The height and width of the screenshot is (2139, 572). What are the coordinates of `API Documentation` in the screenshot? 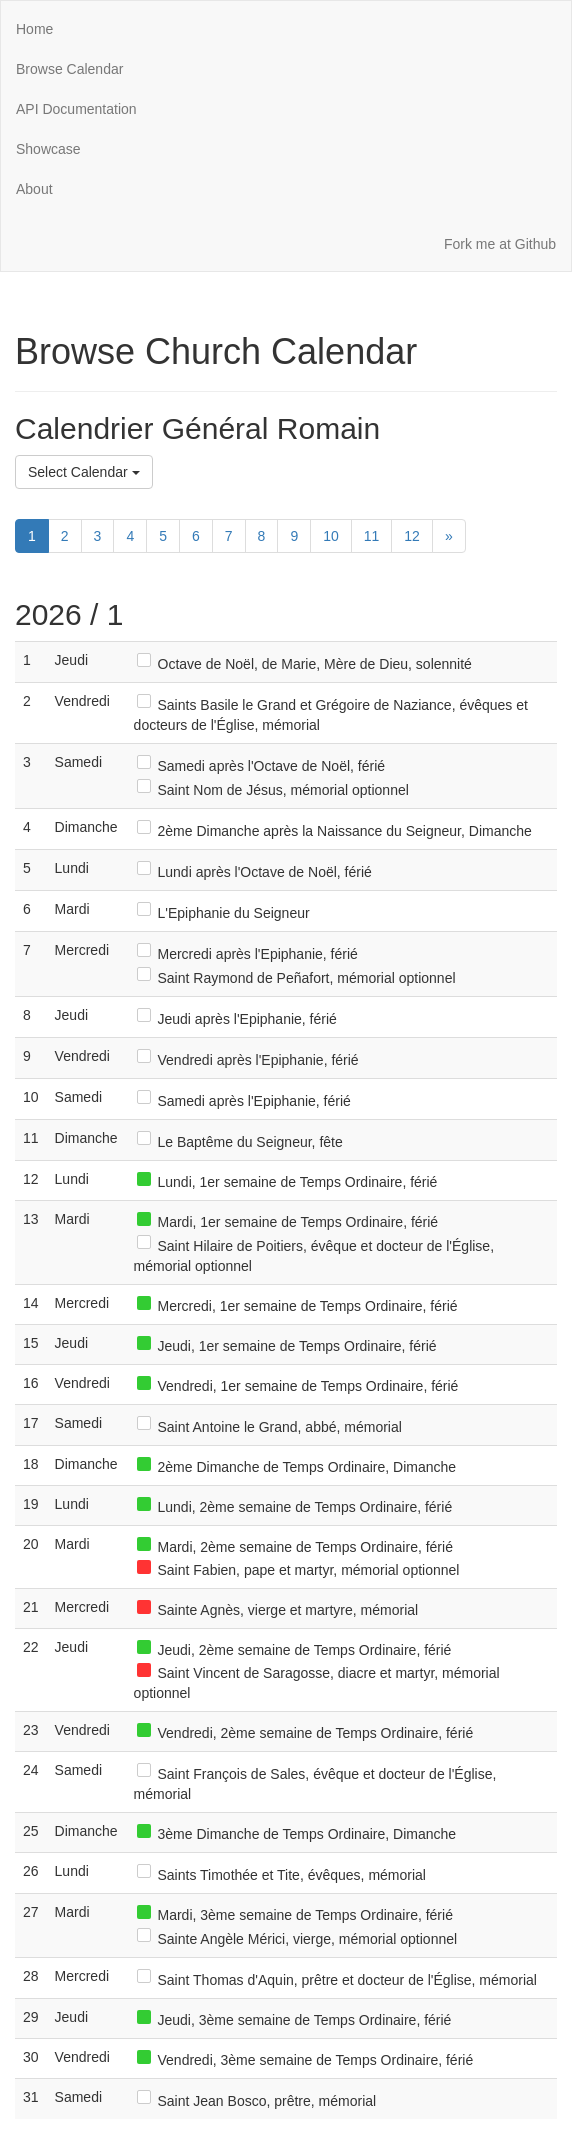 It's located at (76, 109).